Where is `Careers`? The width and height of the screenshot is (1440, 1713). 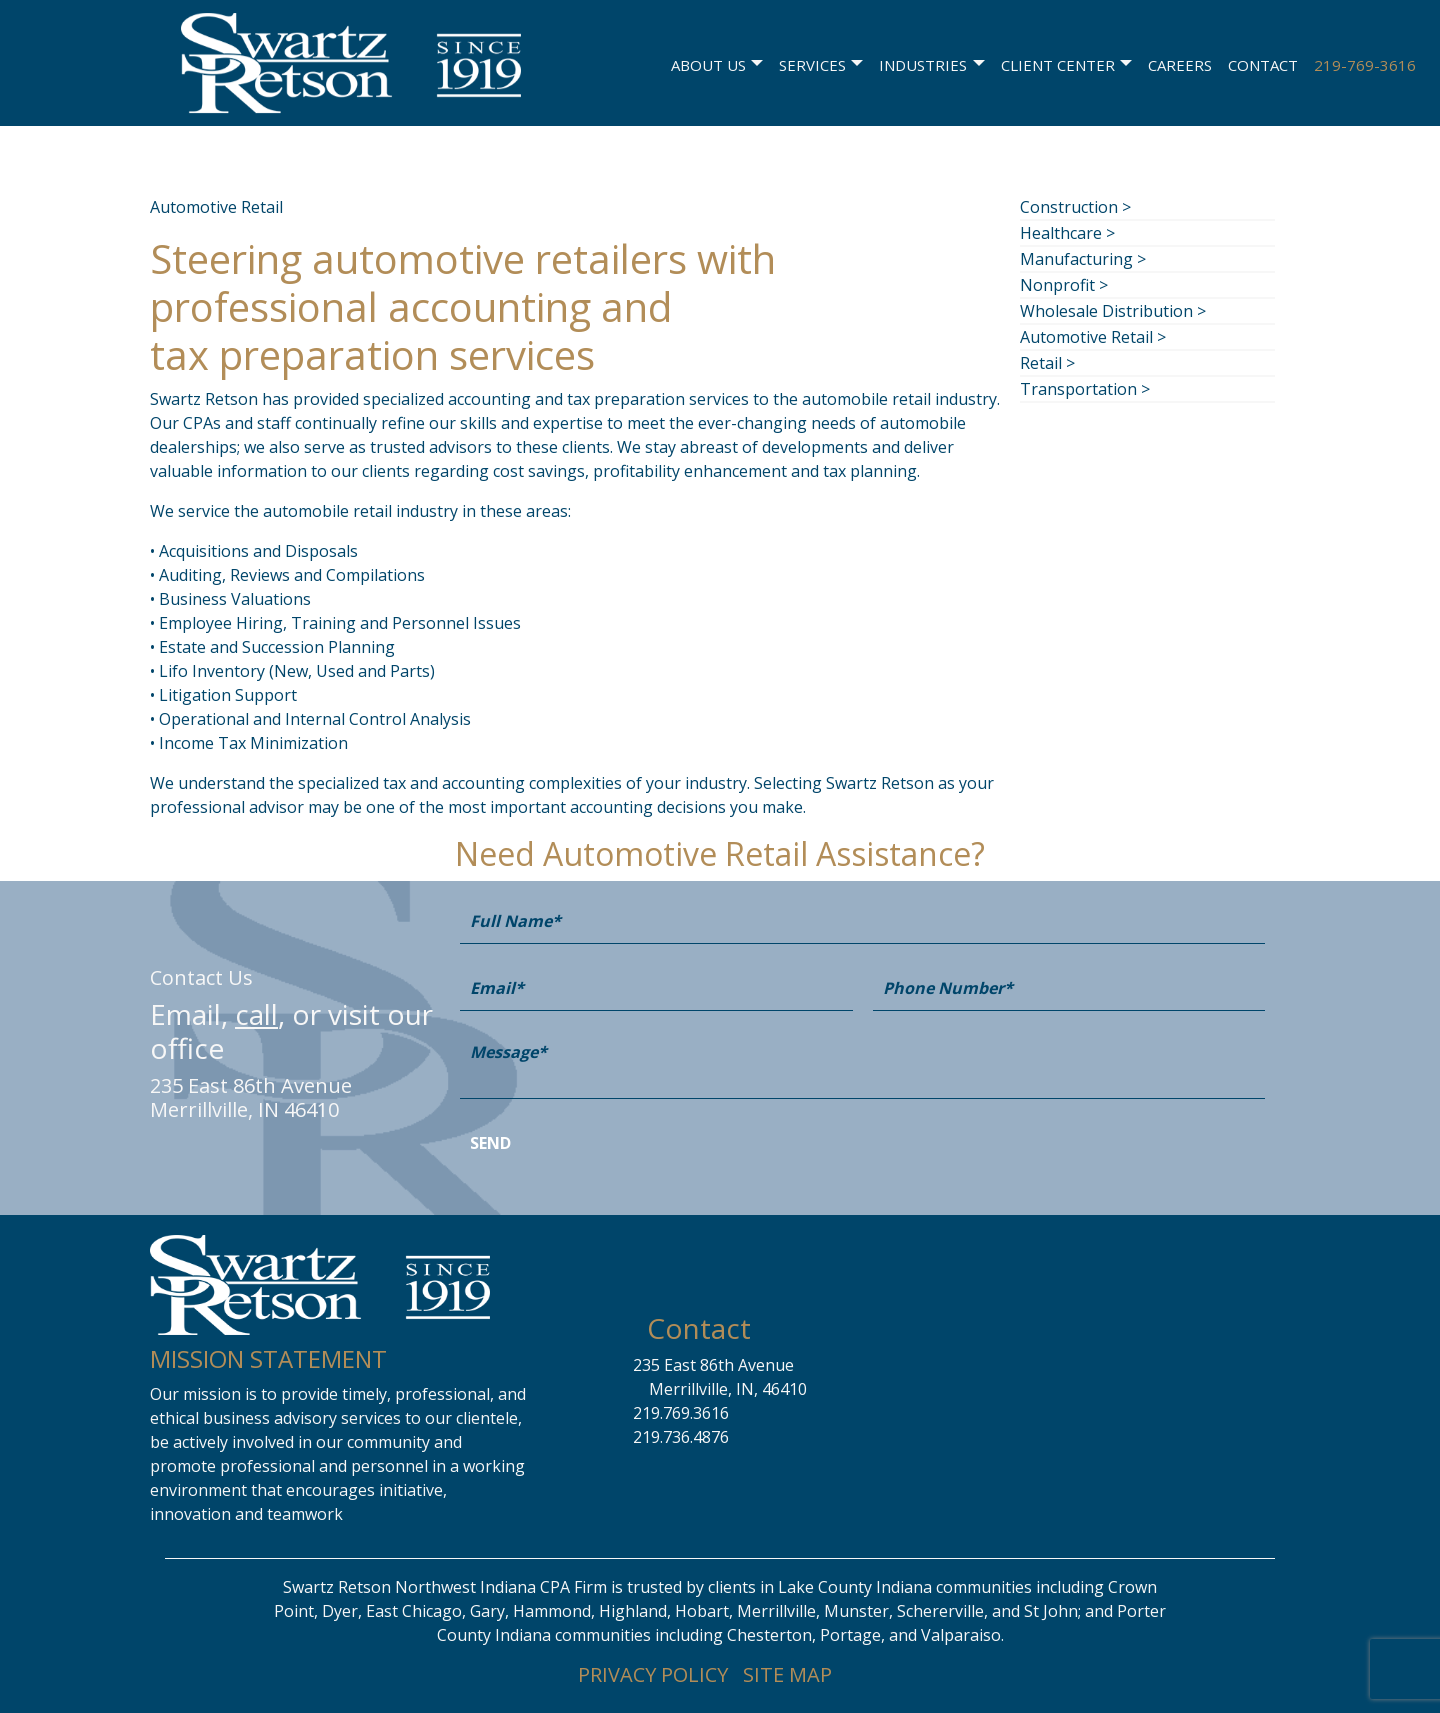
Careers is located at coordinates (1180, 63).